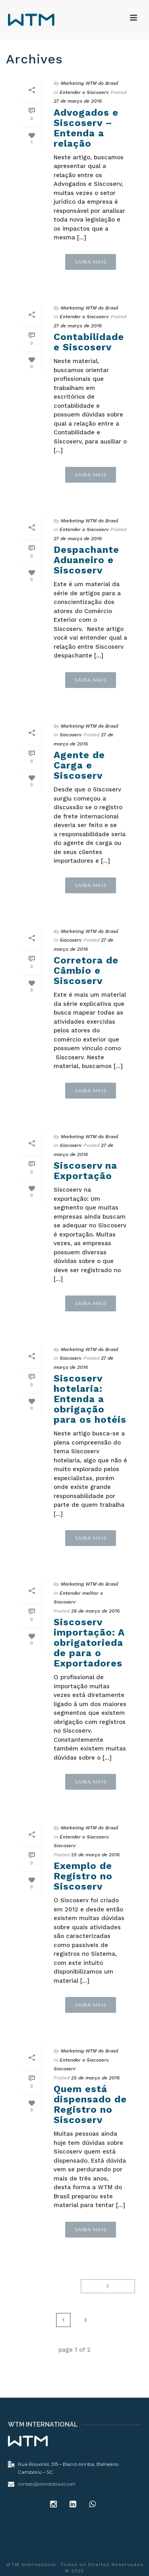  I want to click on Despachante Aduaneiro e Siscoserv, so click(86, 560).